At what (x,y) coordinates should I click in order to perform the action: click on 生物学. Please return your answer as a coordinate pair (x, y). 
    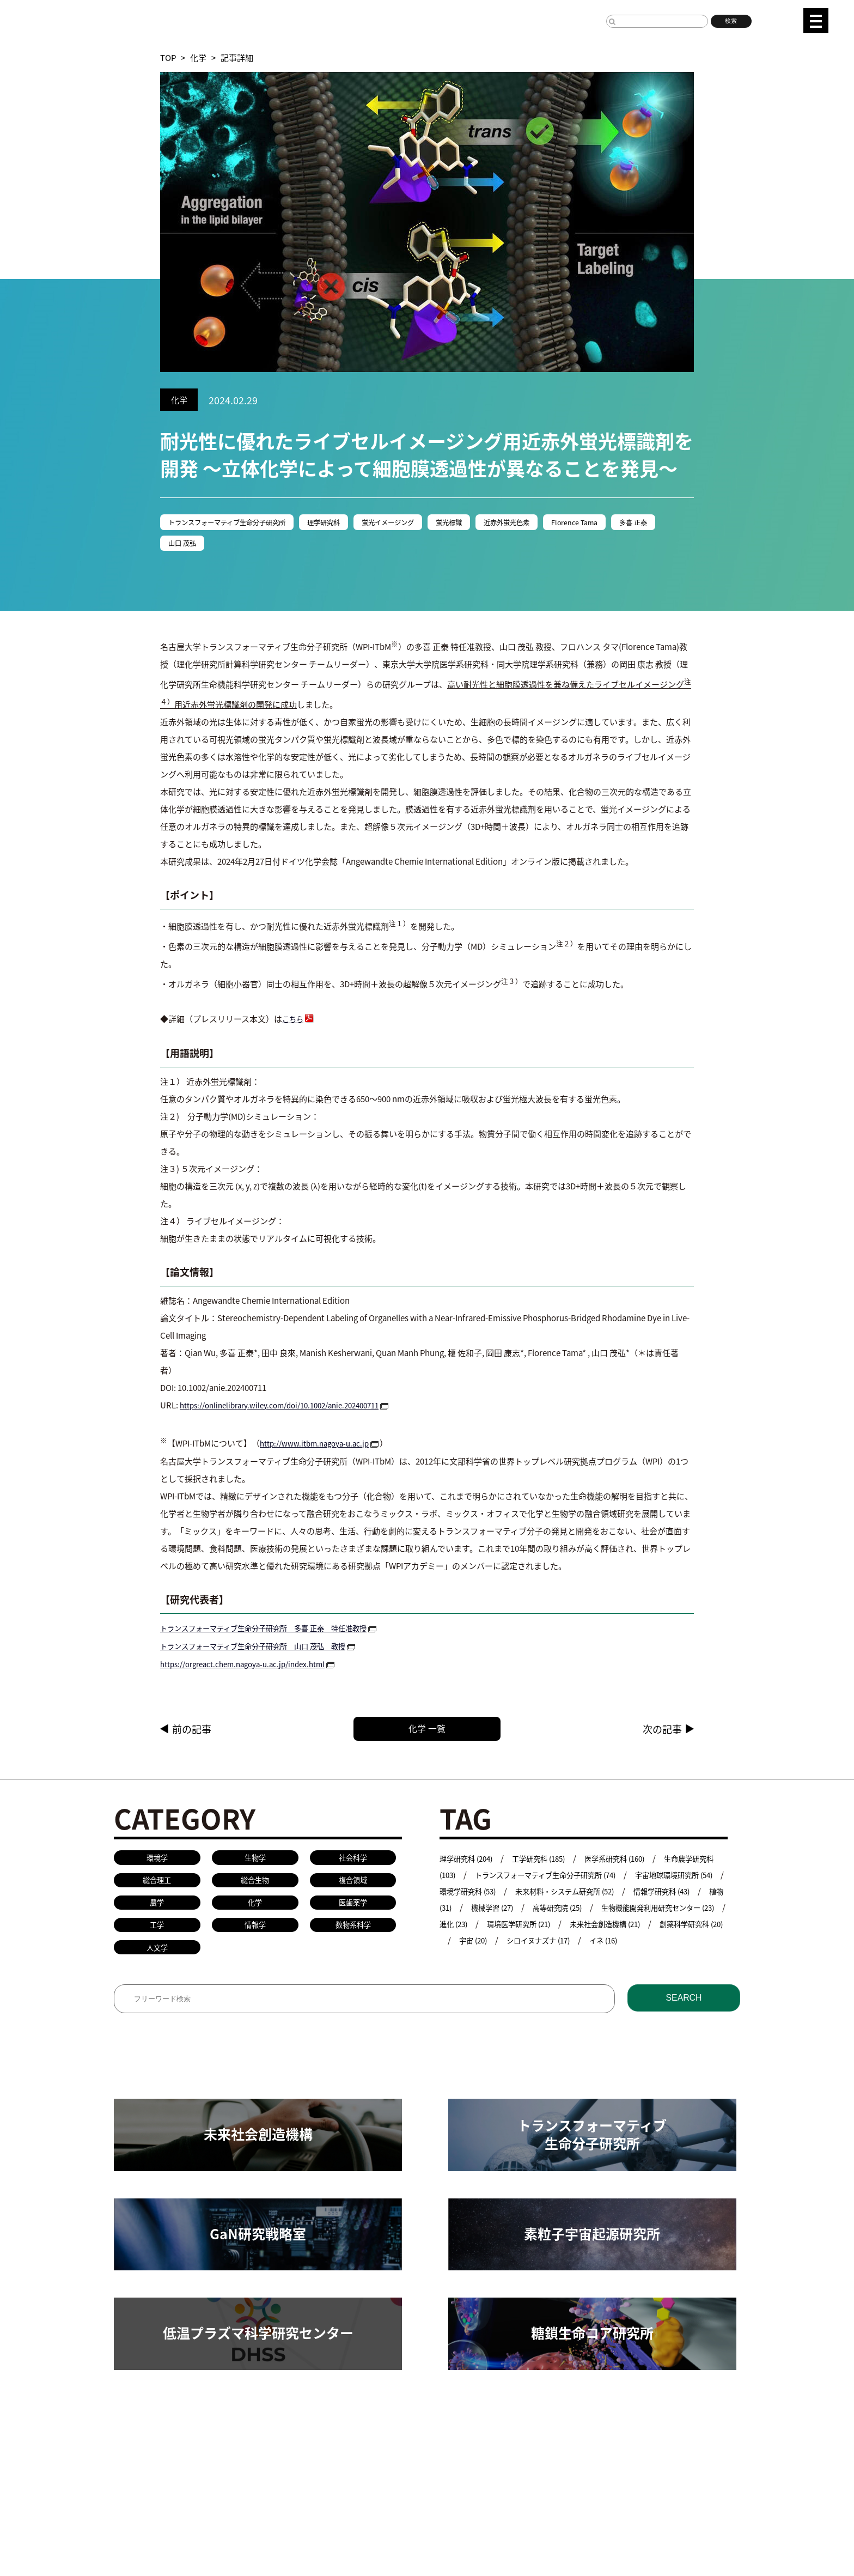
    Looking at the image, I should click on (255, 1862).